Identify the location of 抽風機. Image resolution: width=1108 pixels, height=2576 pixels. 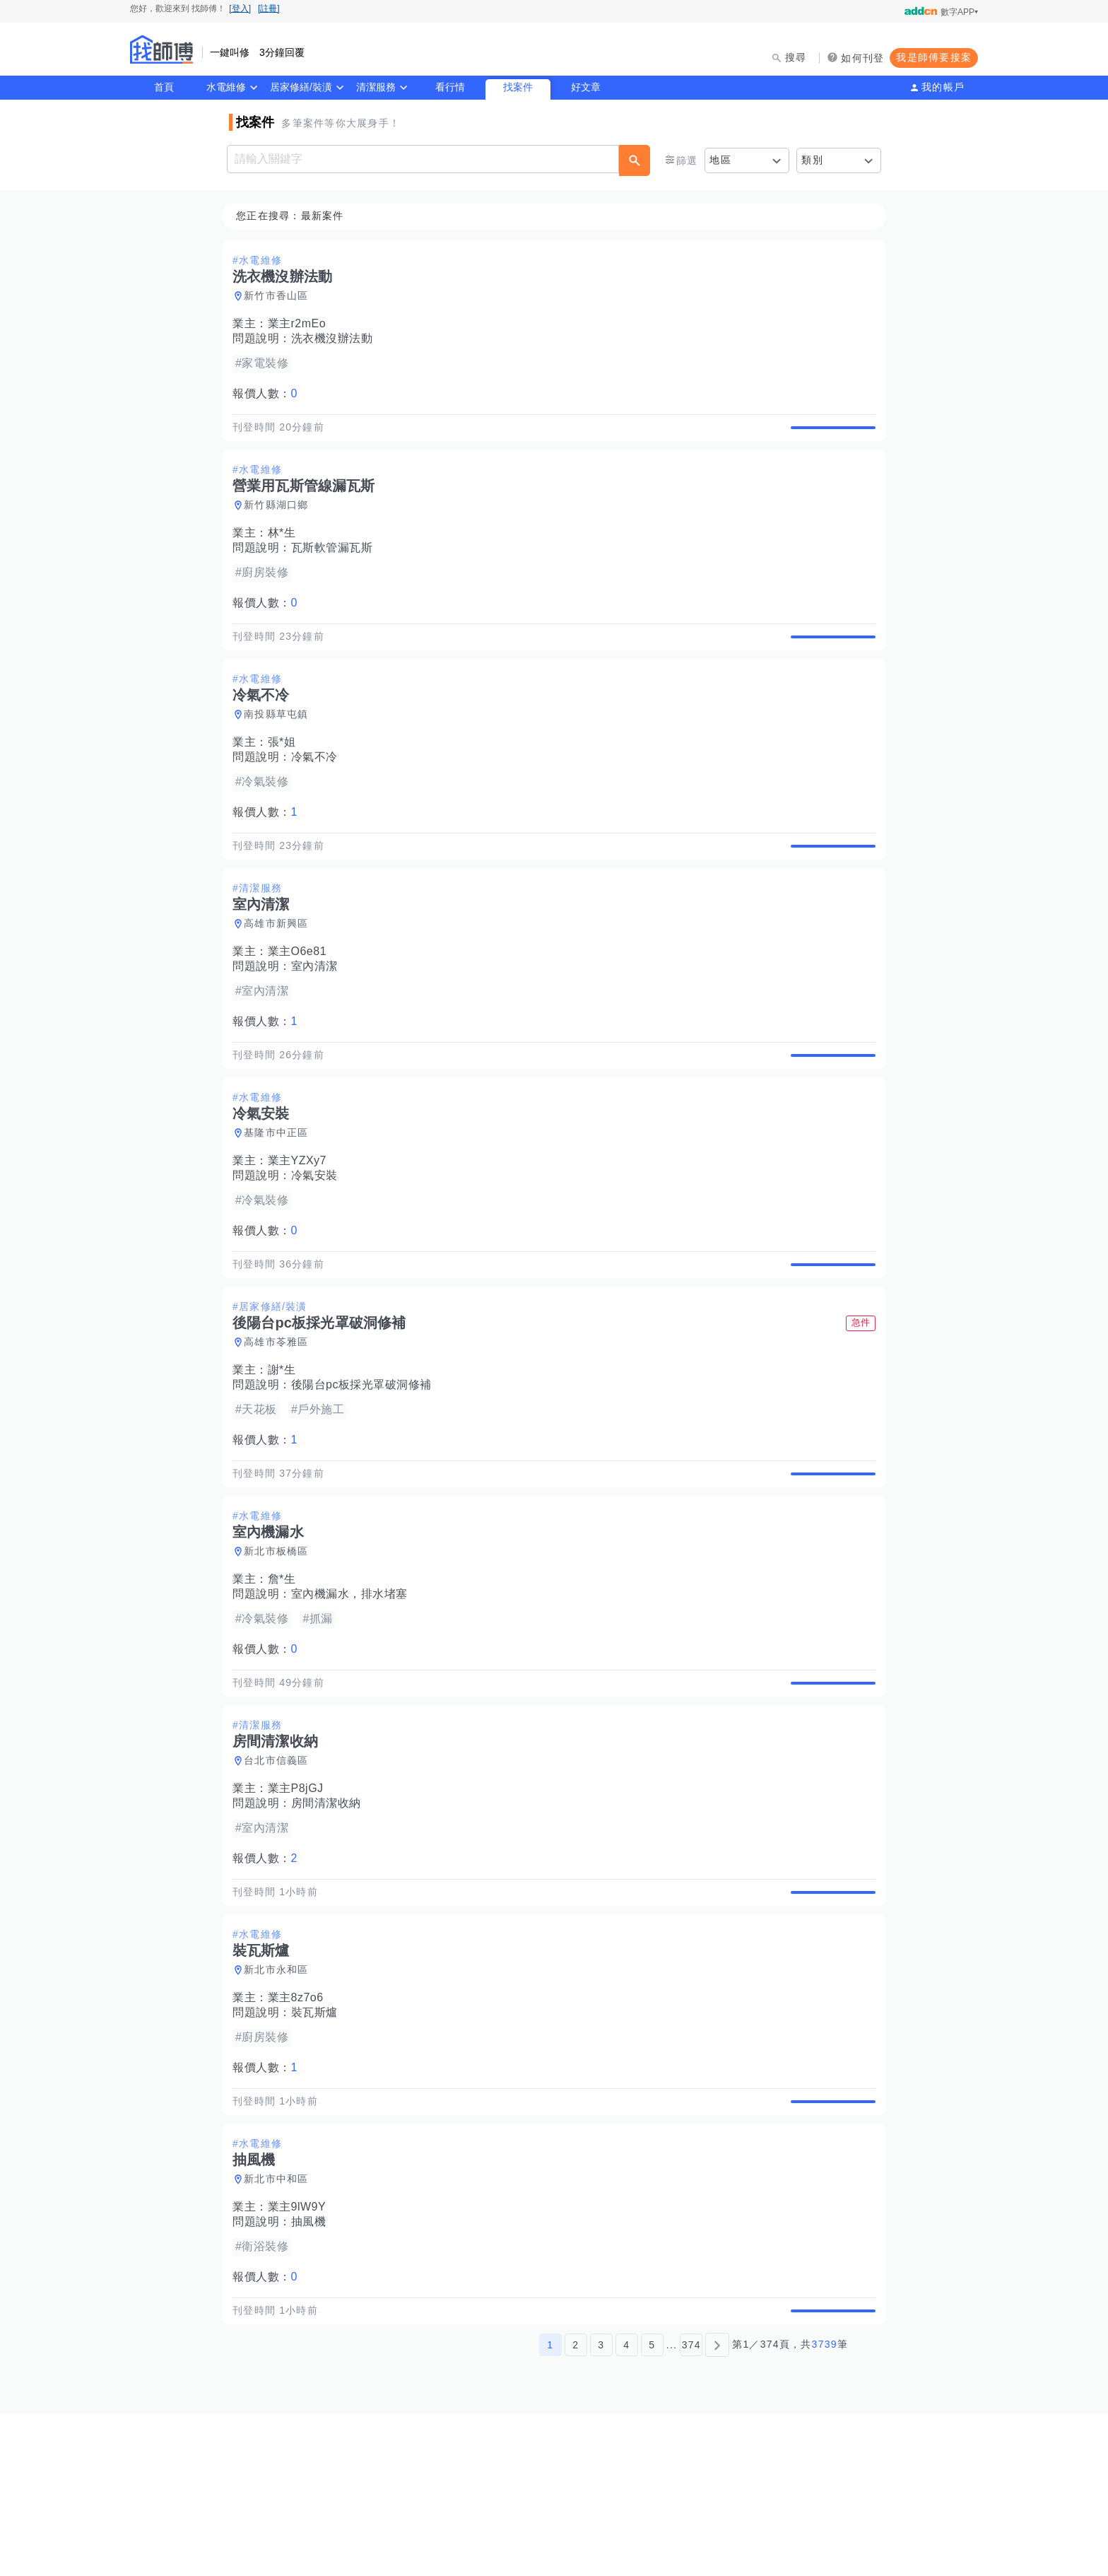
(313, 2369).